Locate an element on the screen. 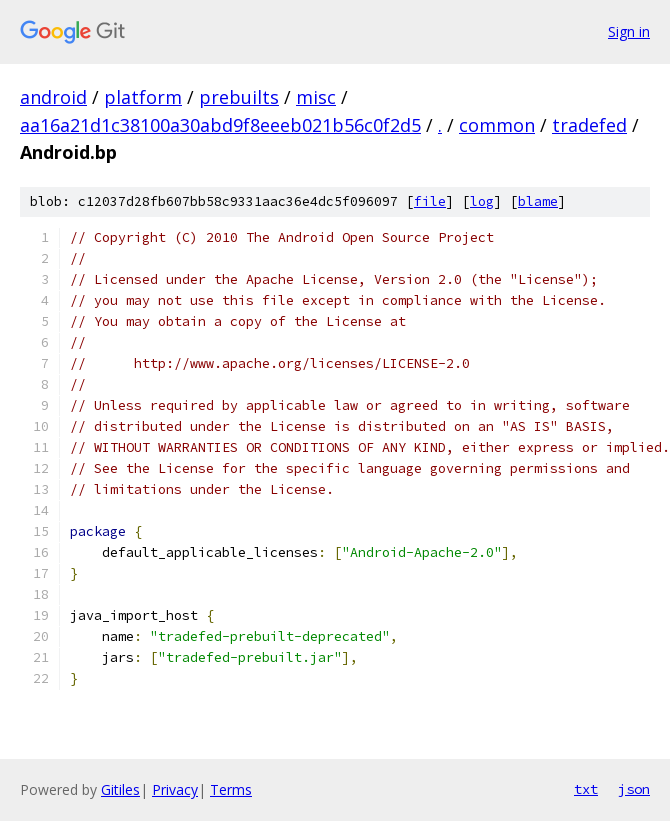  prebuilts is located at coordinates (239, 97).